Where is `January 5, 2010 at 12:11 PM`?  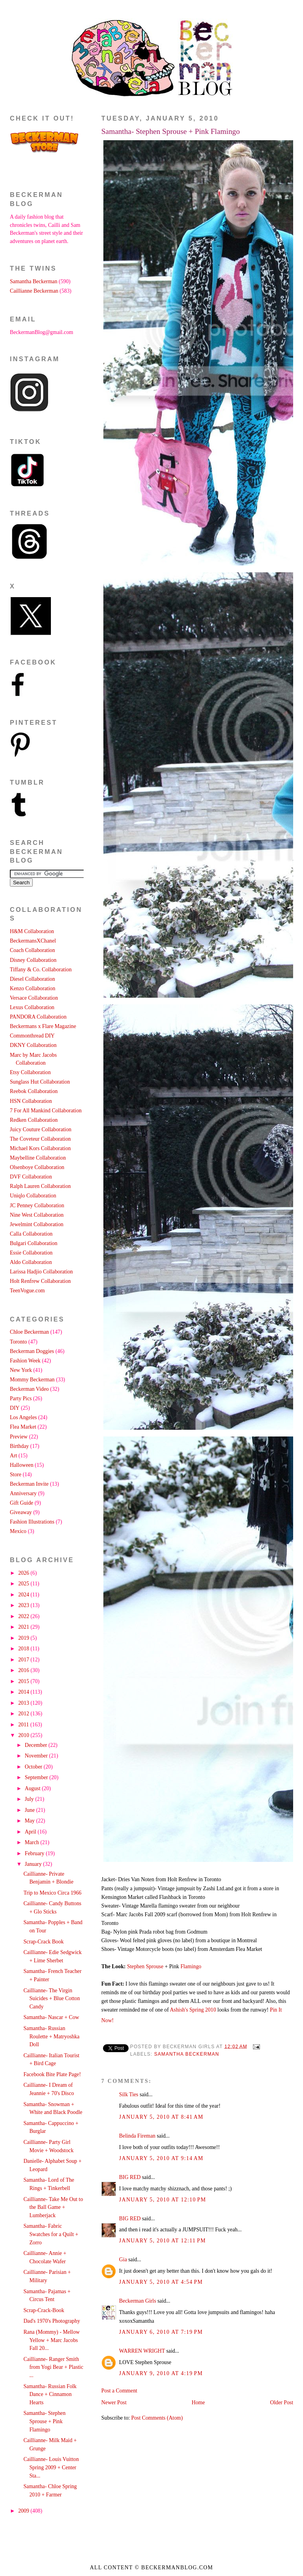 January 5, 2010 at 12:11 PM is located at coordinates (162, 2241).